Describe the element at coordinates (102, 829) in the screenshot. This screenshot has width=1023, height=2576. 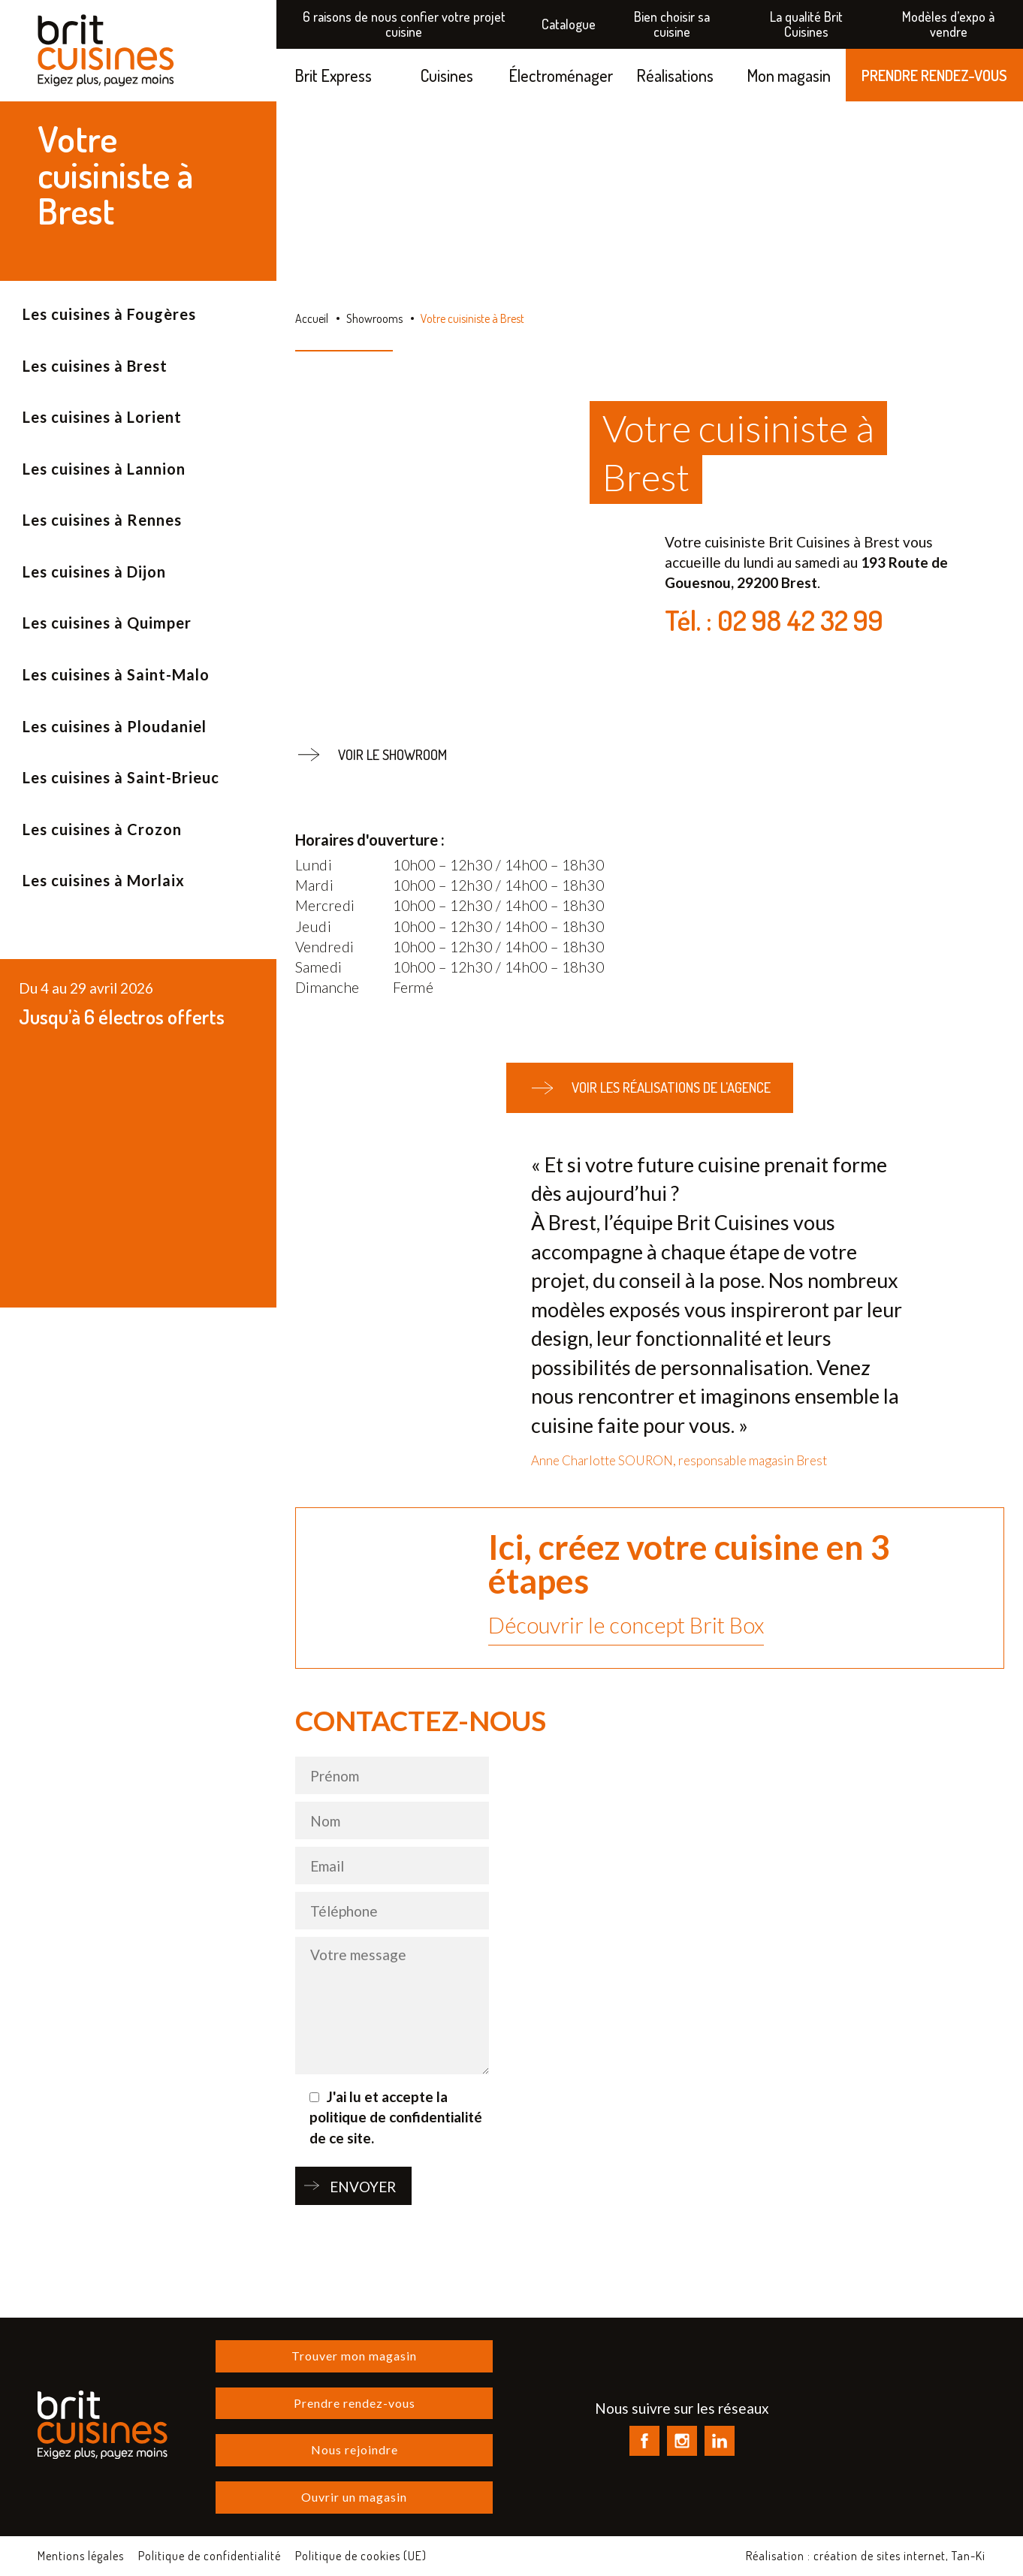
I see `Les cuisines à Crozon` at that location.